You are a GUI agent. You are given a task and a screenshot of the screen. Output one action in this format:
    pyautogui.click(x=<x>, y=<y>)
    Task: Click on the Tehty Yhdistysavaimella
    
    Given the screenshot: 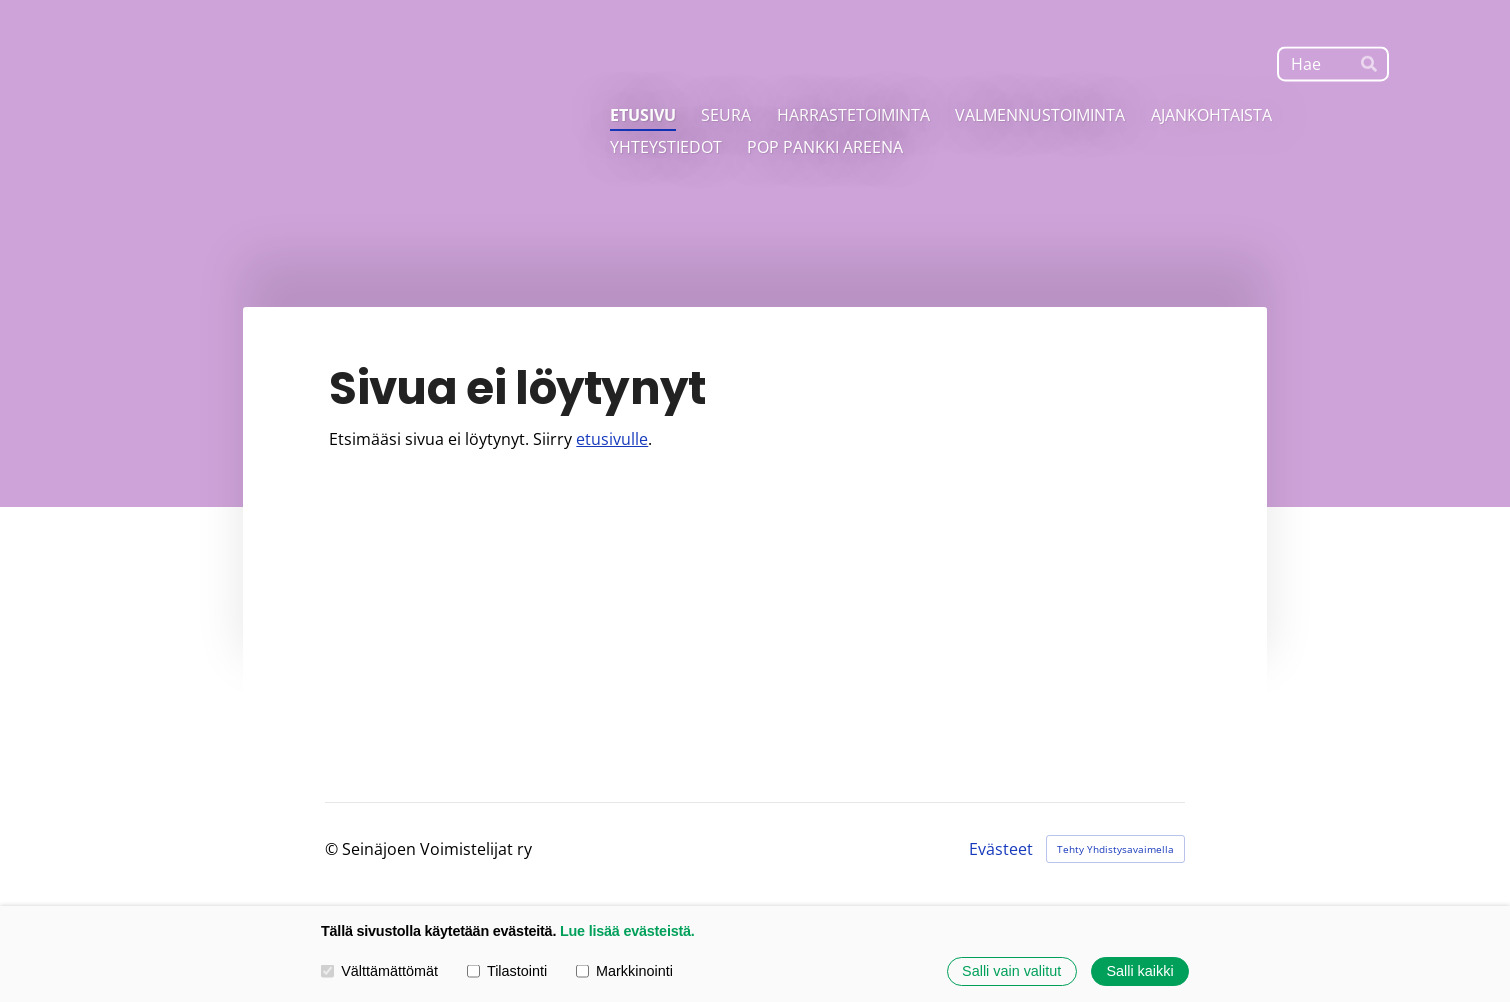 What is the action you would take?
    pyautogui.click(x=1115, y=849)
    